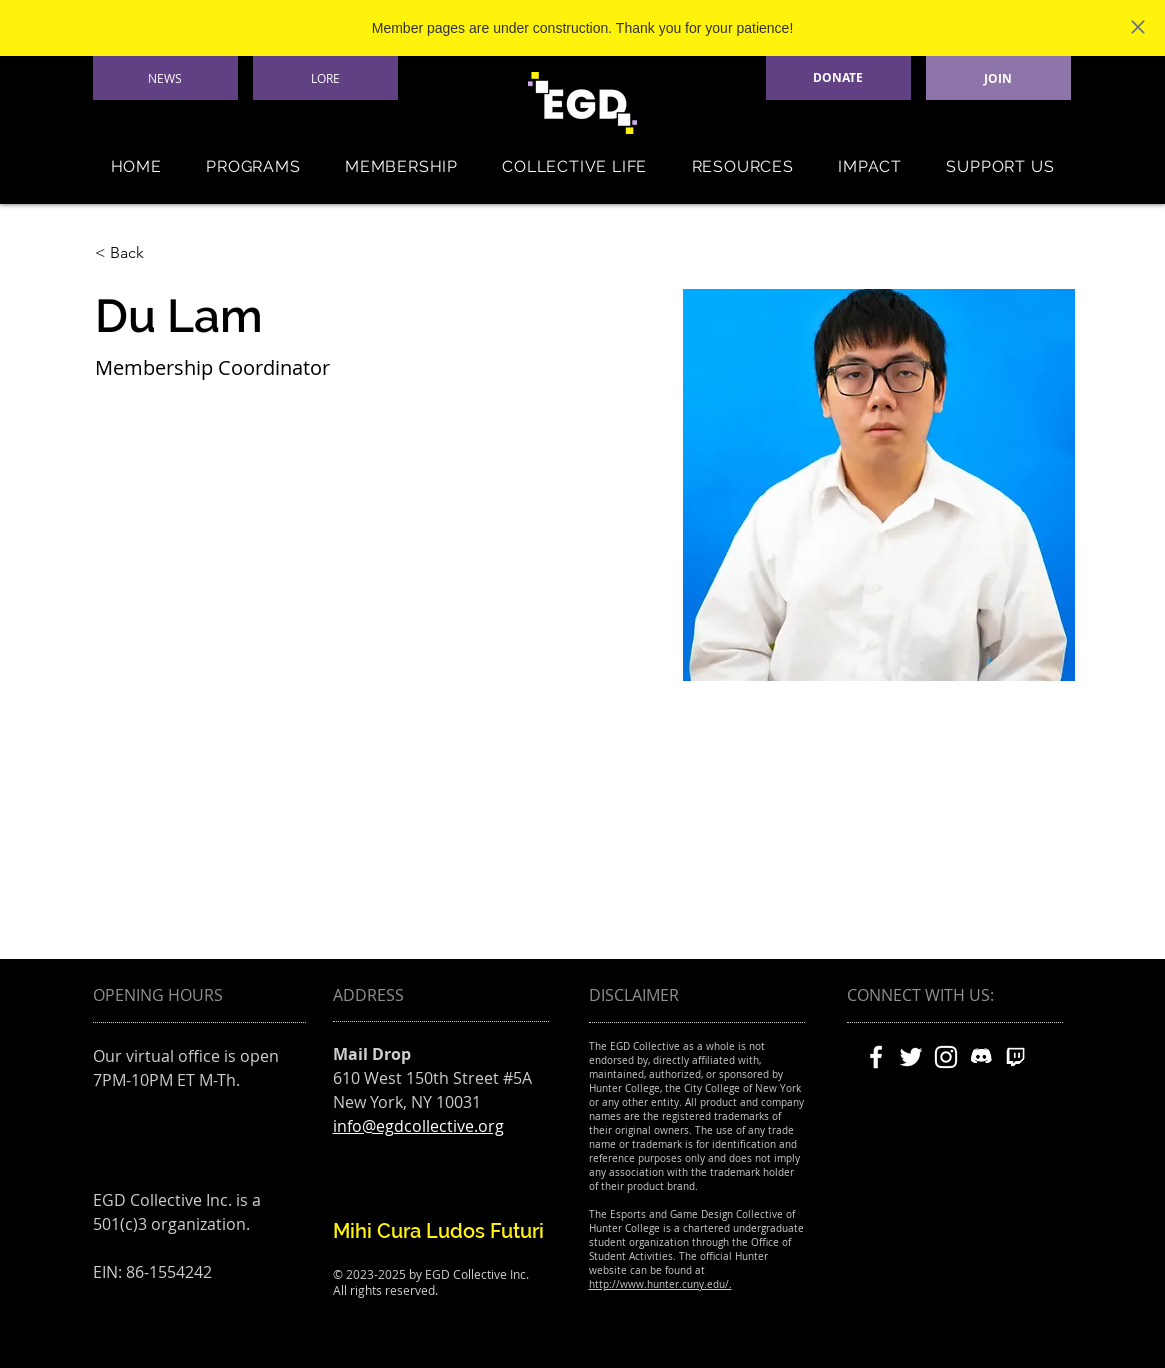 This screenshot has width=1165, height=1368. Describe the element at coordinates (876, 1057) in the screenshot. I see `[White Facebook Icon]` at that location.